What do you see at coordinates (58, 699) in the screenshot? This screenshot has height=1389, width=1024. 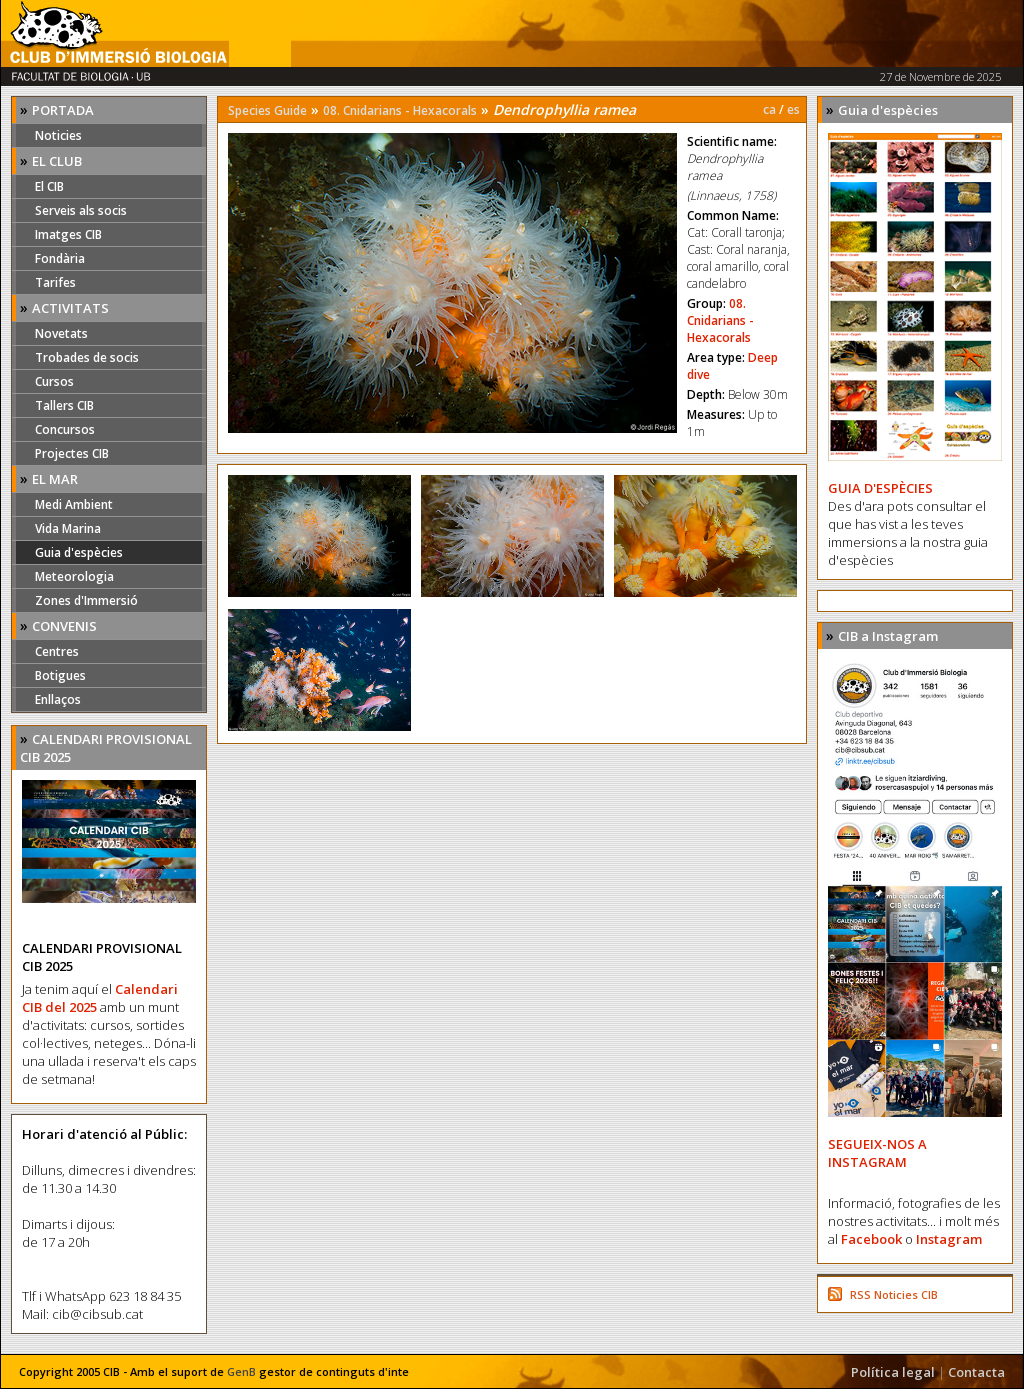 I see `Enllaços` at bounding box center [58, 699].